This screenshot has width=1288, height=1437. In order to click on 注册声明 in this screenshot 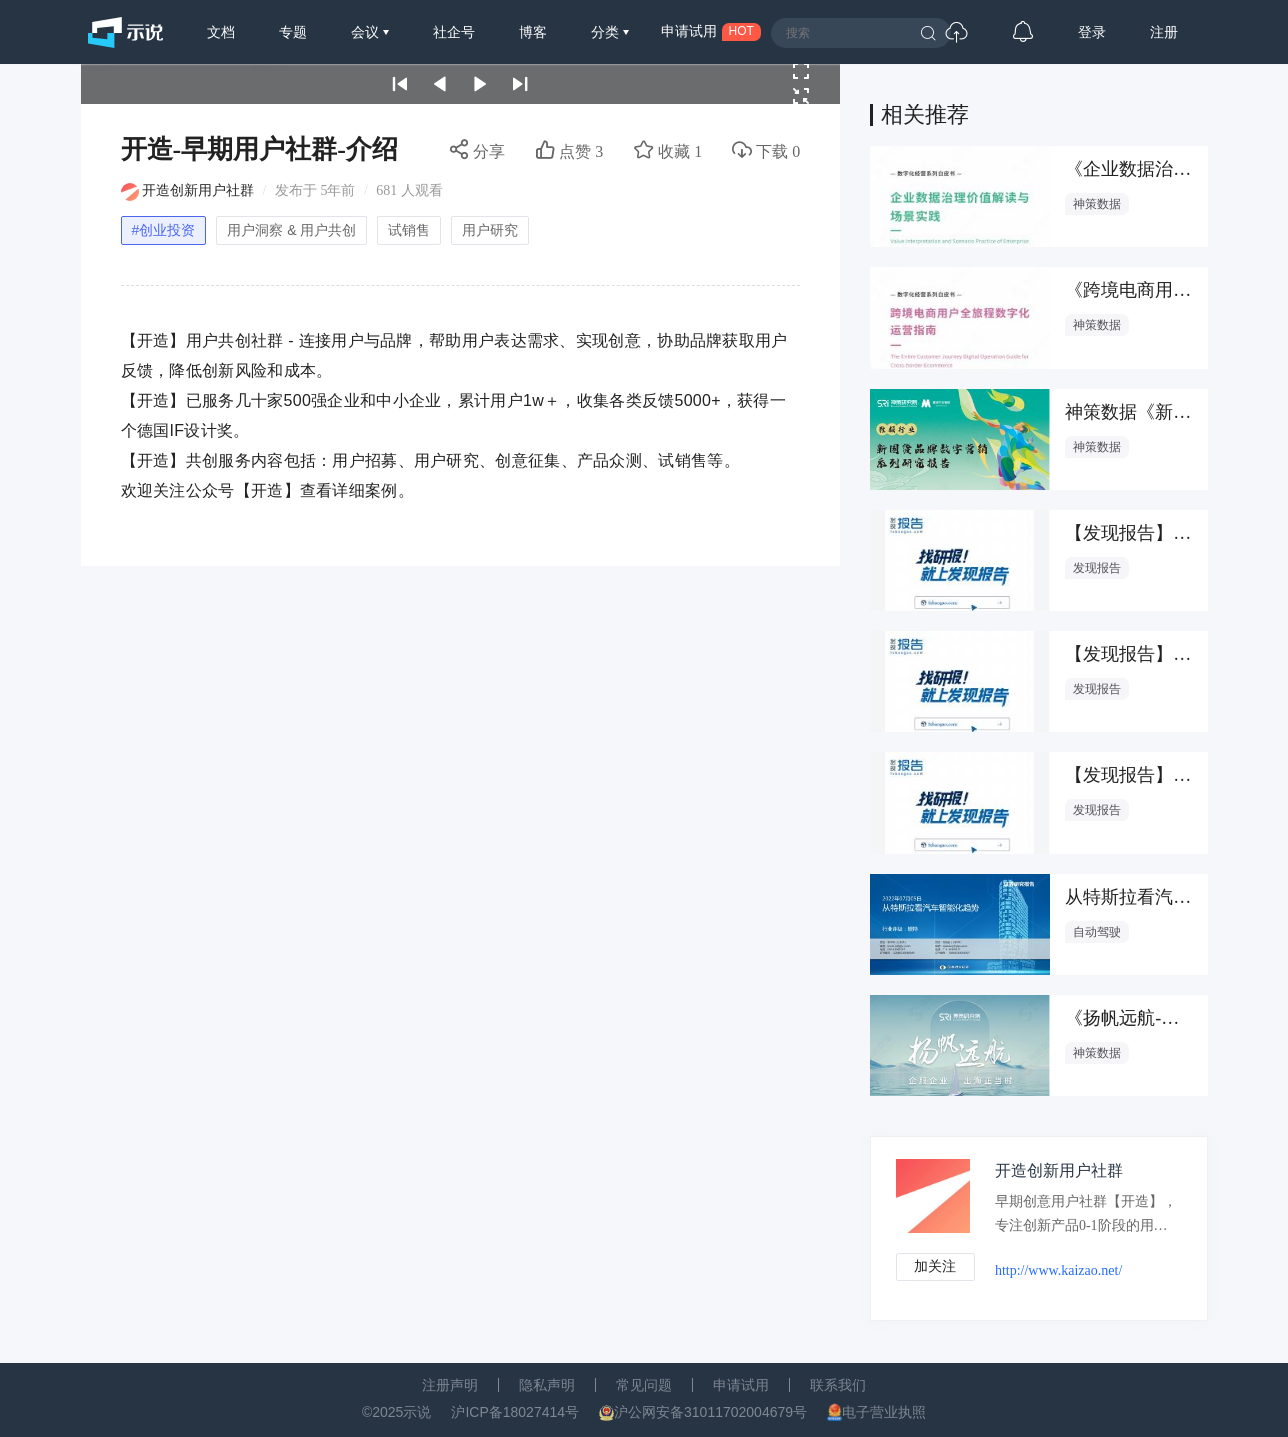, I will do `click(450, 1385)`.